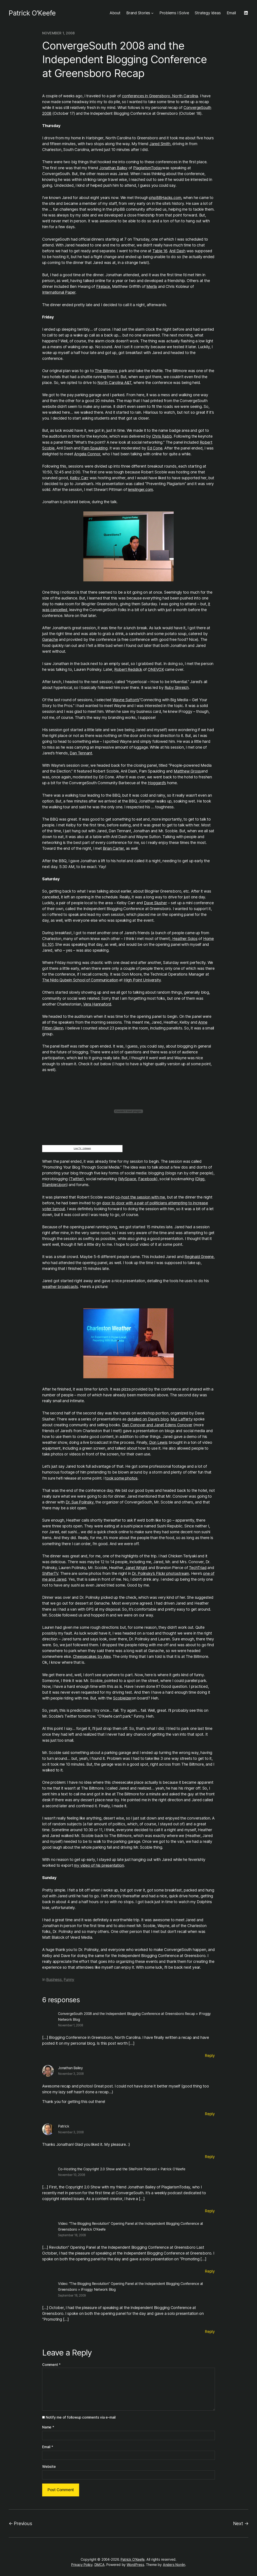  What do you see at coordinates (174, 2565) in the screenshot?
I see `Anders Norén` at bounding box center [174, 2565].